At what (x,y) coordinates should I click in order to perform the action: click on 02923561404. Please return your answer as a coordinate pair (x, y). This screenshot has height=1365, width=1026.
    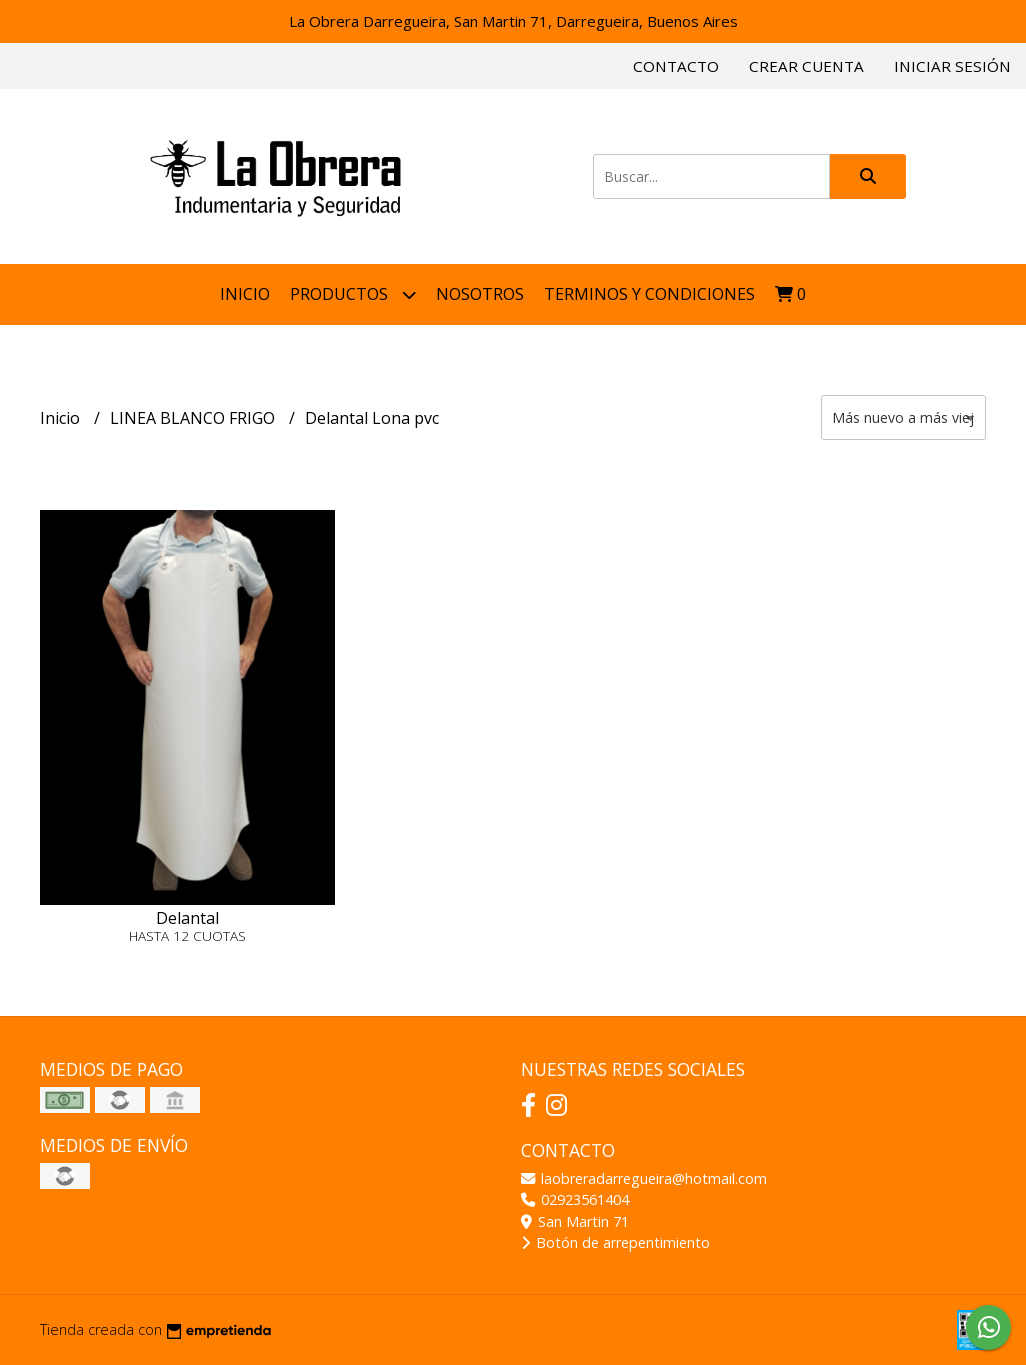
    Looking at the image, I should click on (575, 1199).